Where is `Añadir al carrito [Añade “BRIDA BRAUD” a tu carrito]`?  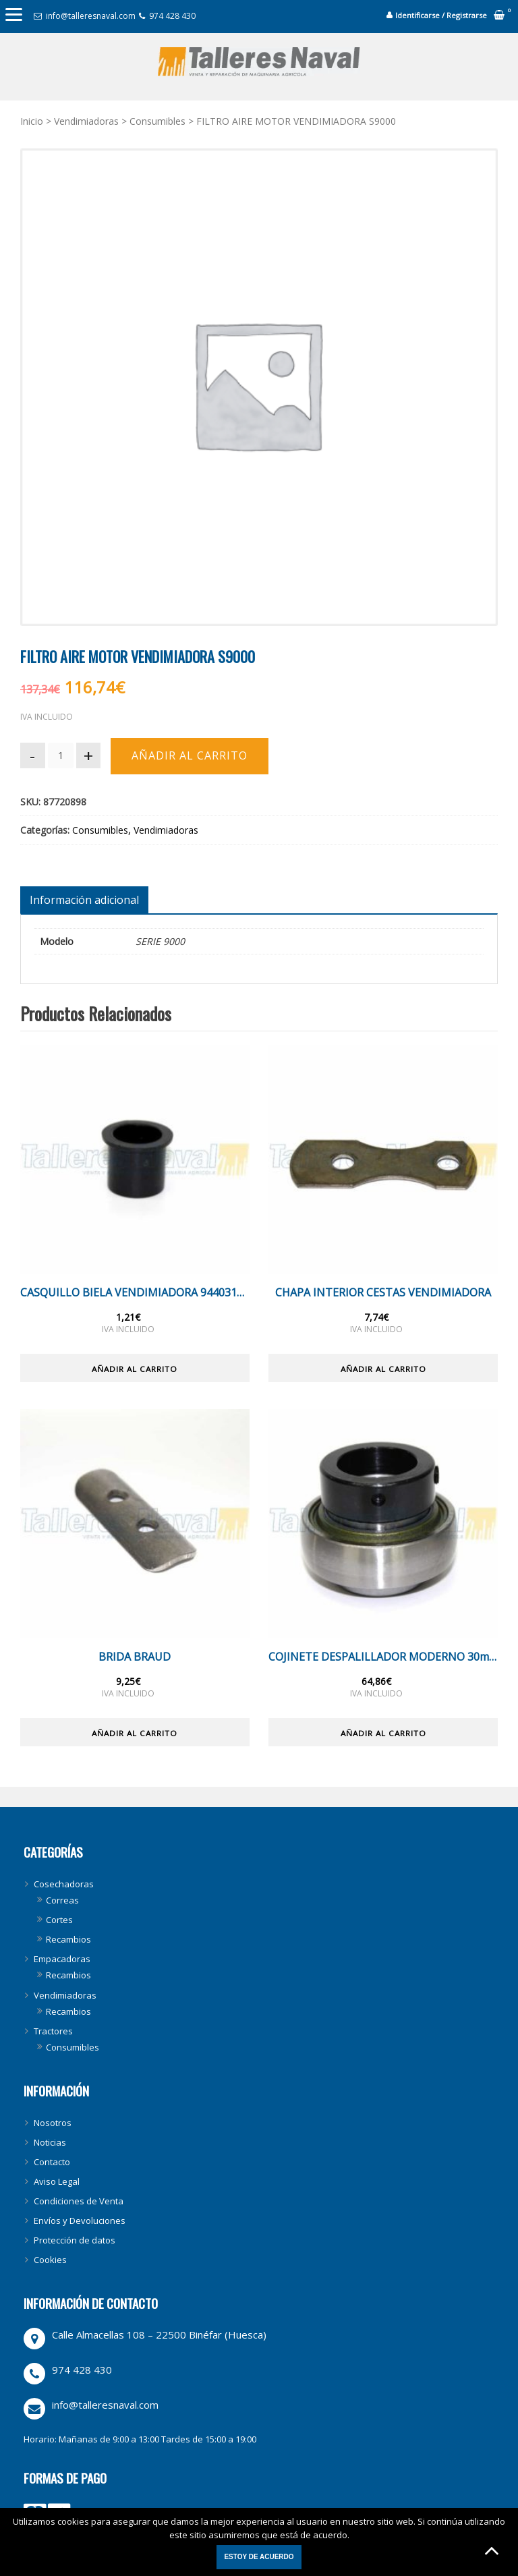
Añadir al carrito [Añade “BRIDA BRAUD” a tu carrito] is located at coordinates (134, 1732).